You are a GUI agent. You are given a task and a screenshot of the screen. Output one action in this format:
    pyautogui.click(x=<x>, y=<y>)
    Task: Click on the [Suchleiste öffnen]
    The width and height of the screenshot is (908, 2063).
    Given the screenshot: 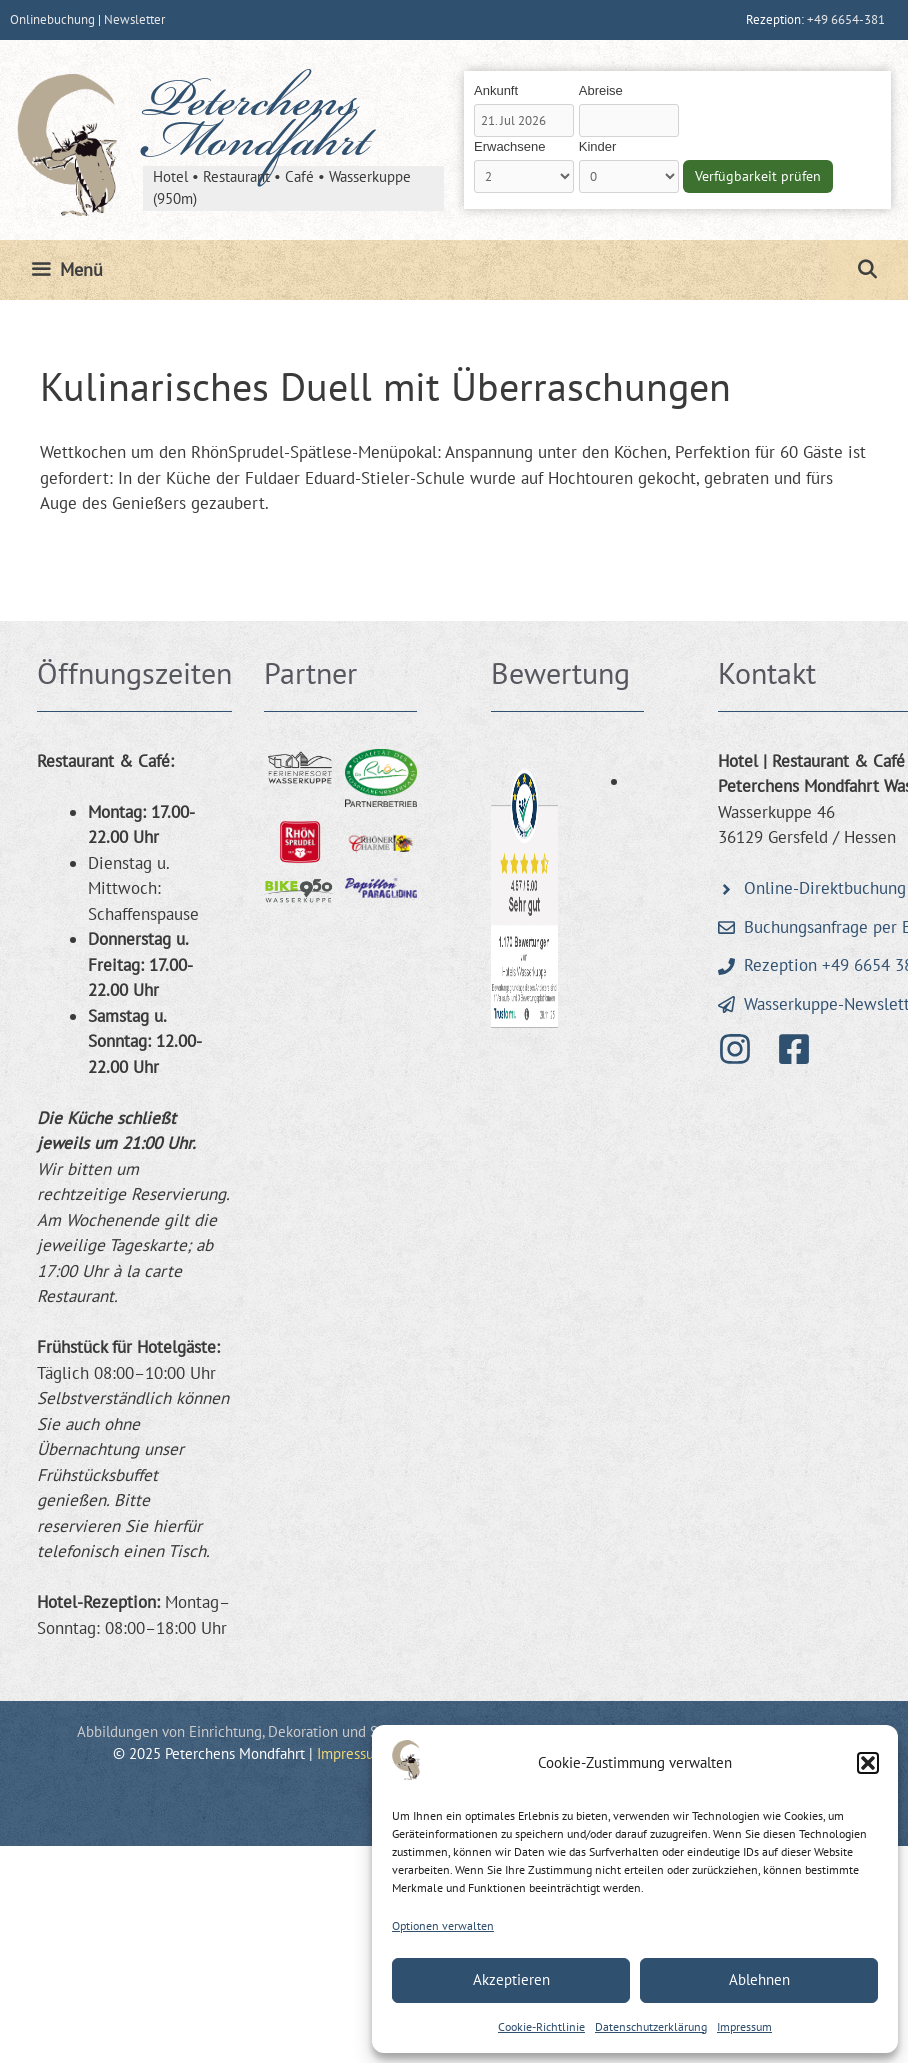 What is the action you would take?
    pyautogui.click(x=867, y=270)
    